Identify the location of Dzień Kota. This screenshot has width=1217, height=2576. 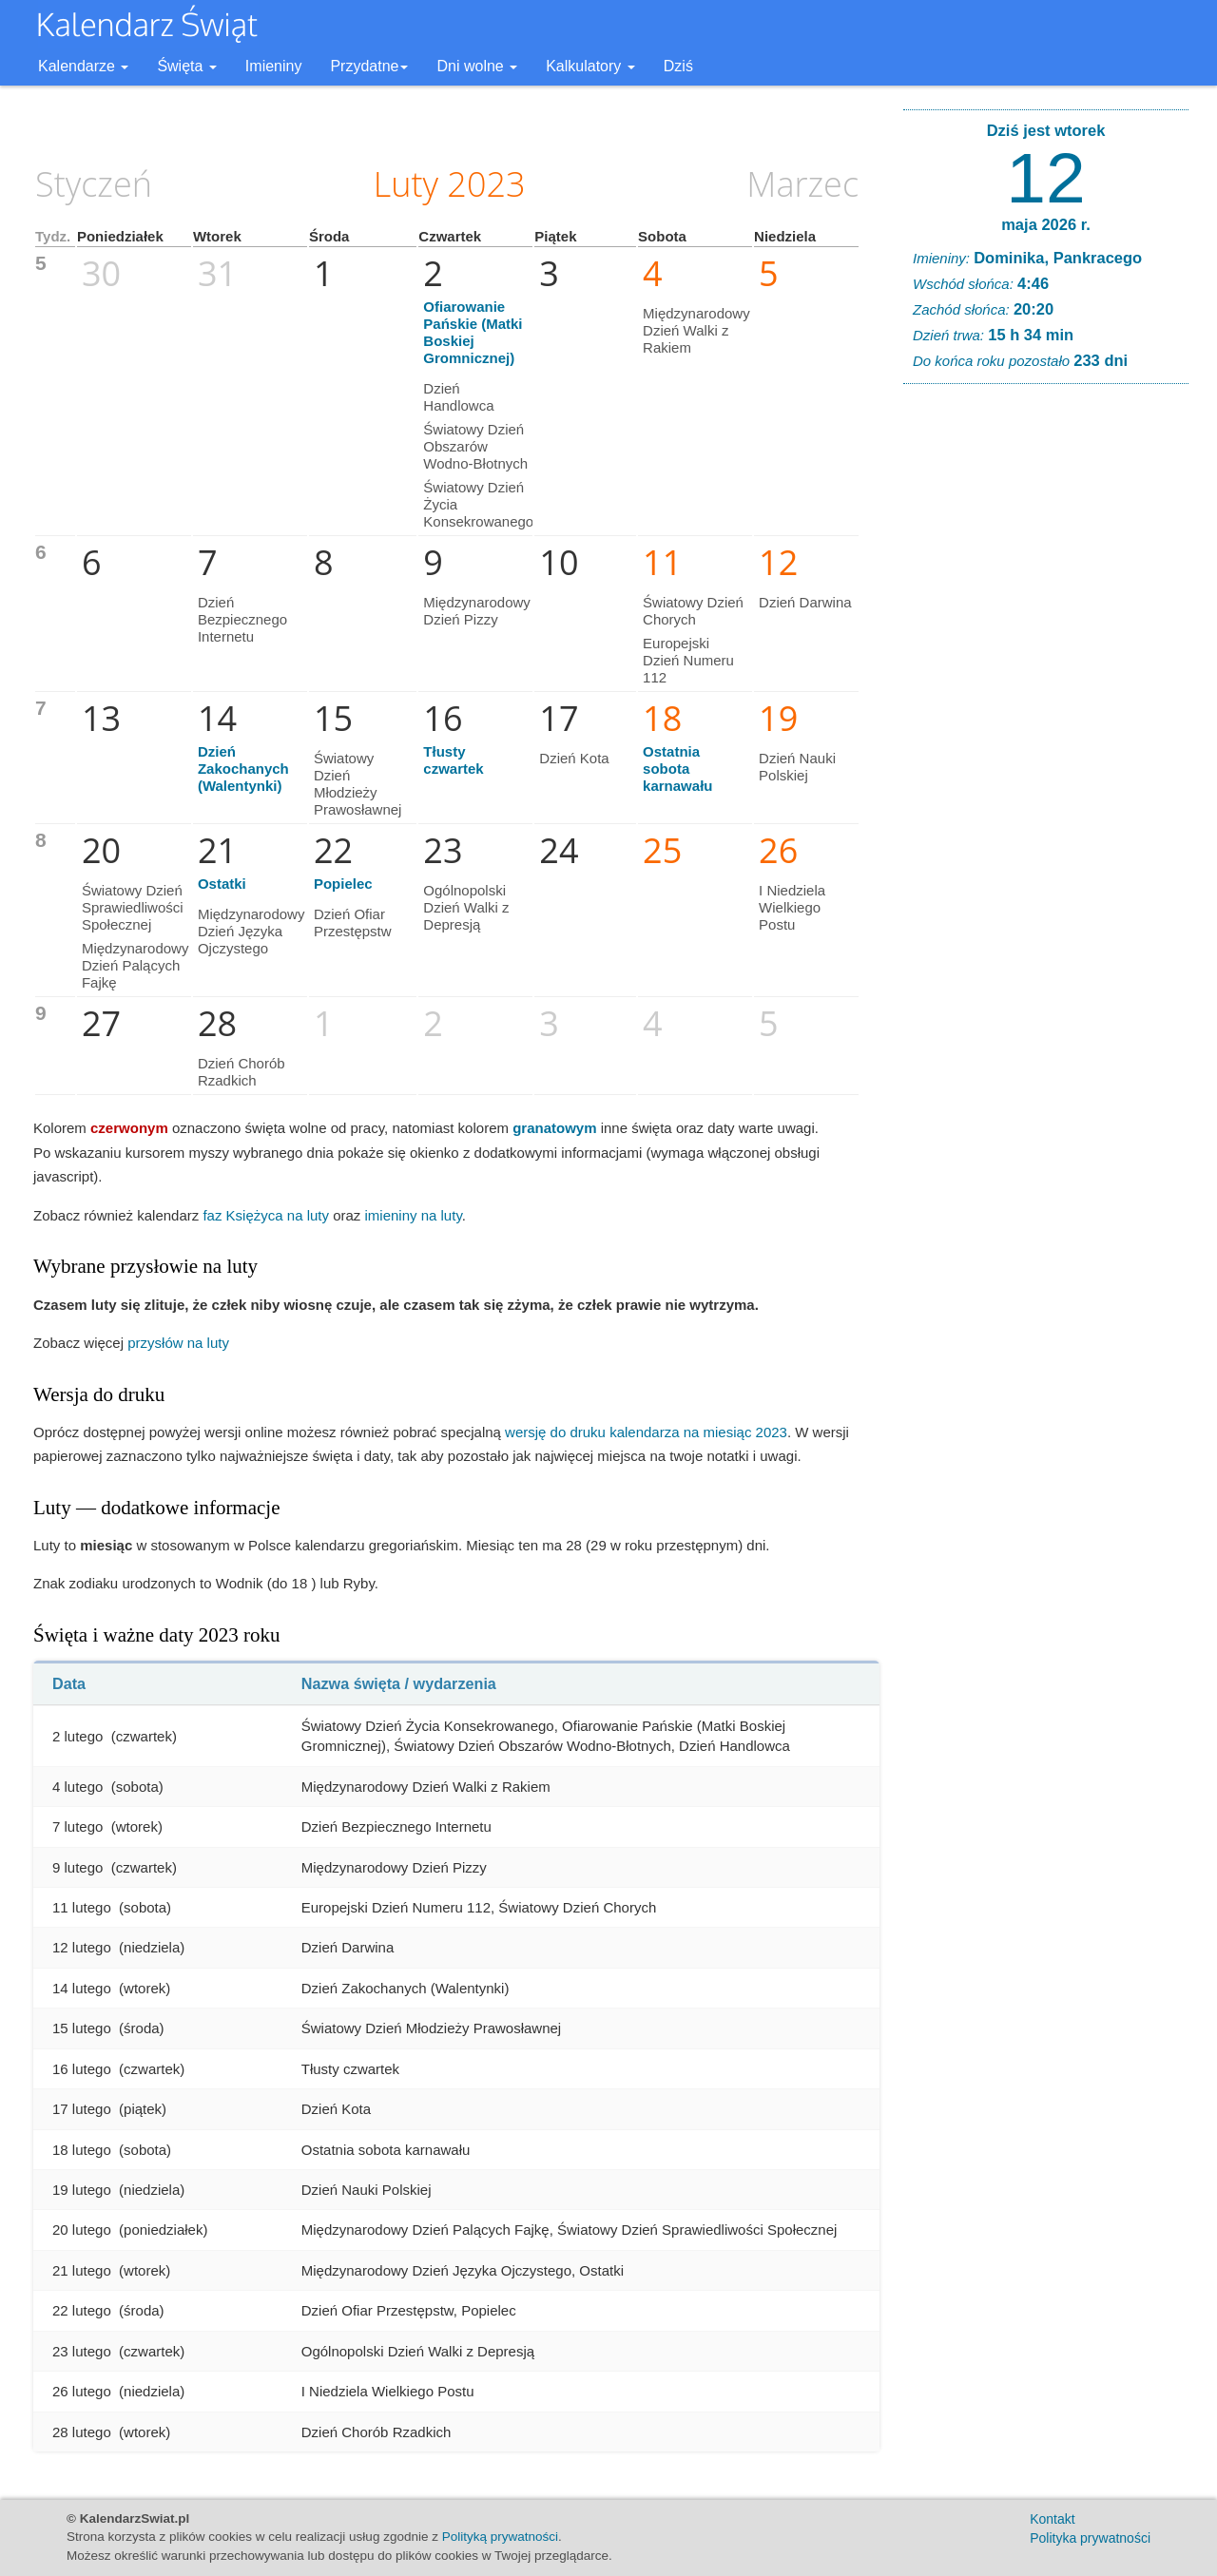
(573, 758).